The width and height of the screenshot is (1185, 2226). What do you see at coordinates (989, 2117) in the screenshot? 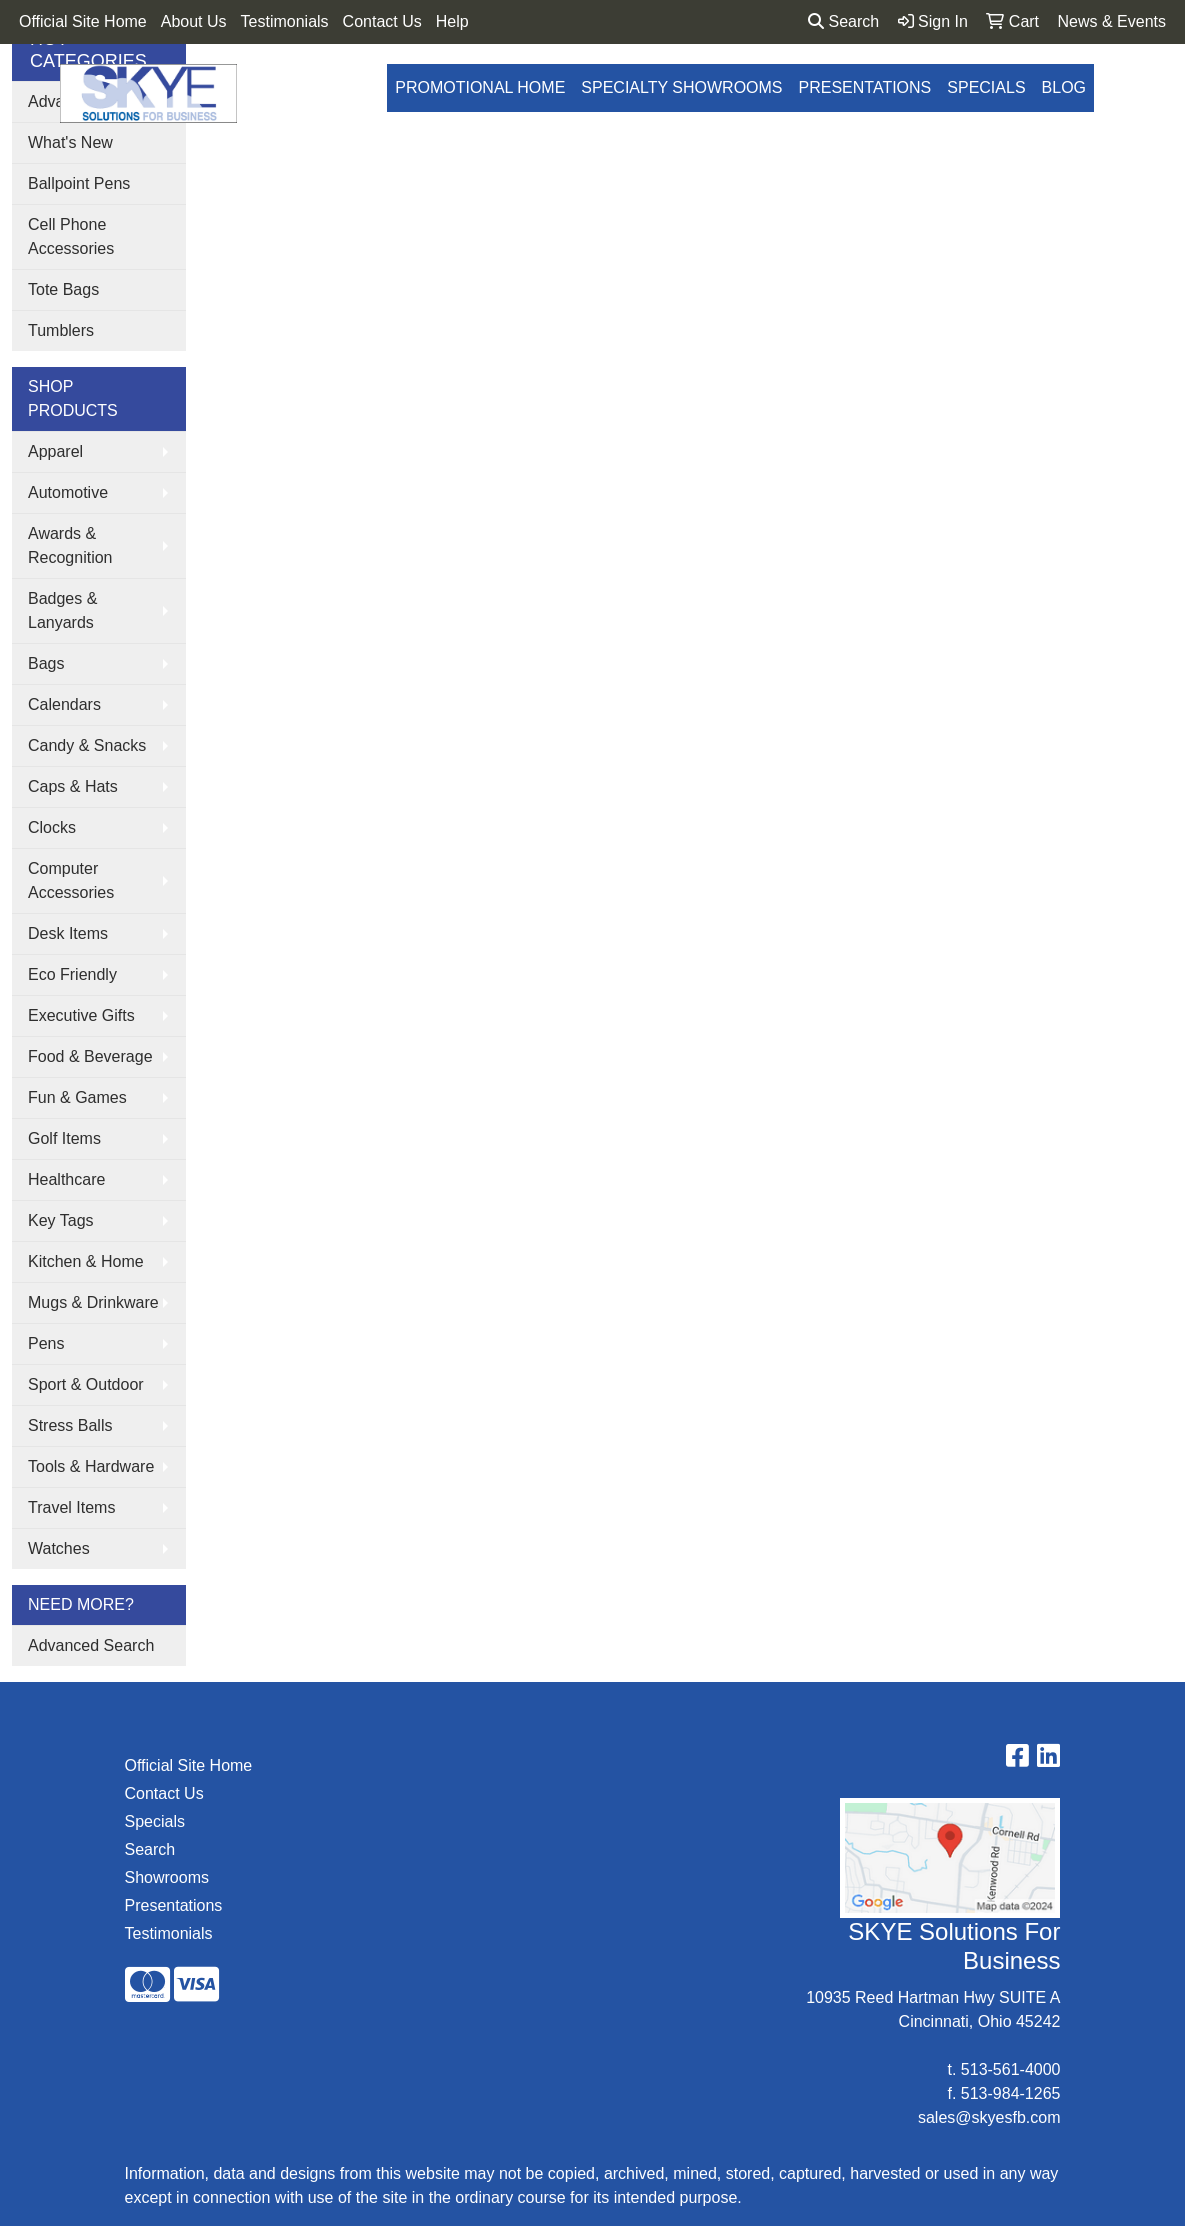
I see `sales@skyesfb.com` at bounding box center [989, 2117].